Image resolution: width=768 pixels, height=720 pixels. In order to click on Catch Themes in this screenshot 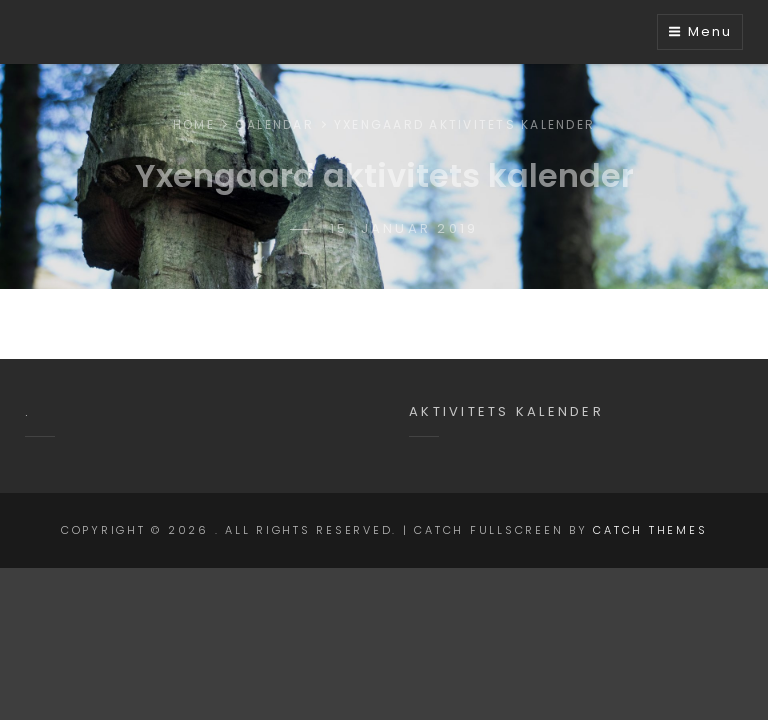, I will do `click(650, 530)`.